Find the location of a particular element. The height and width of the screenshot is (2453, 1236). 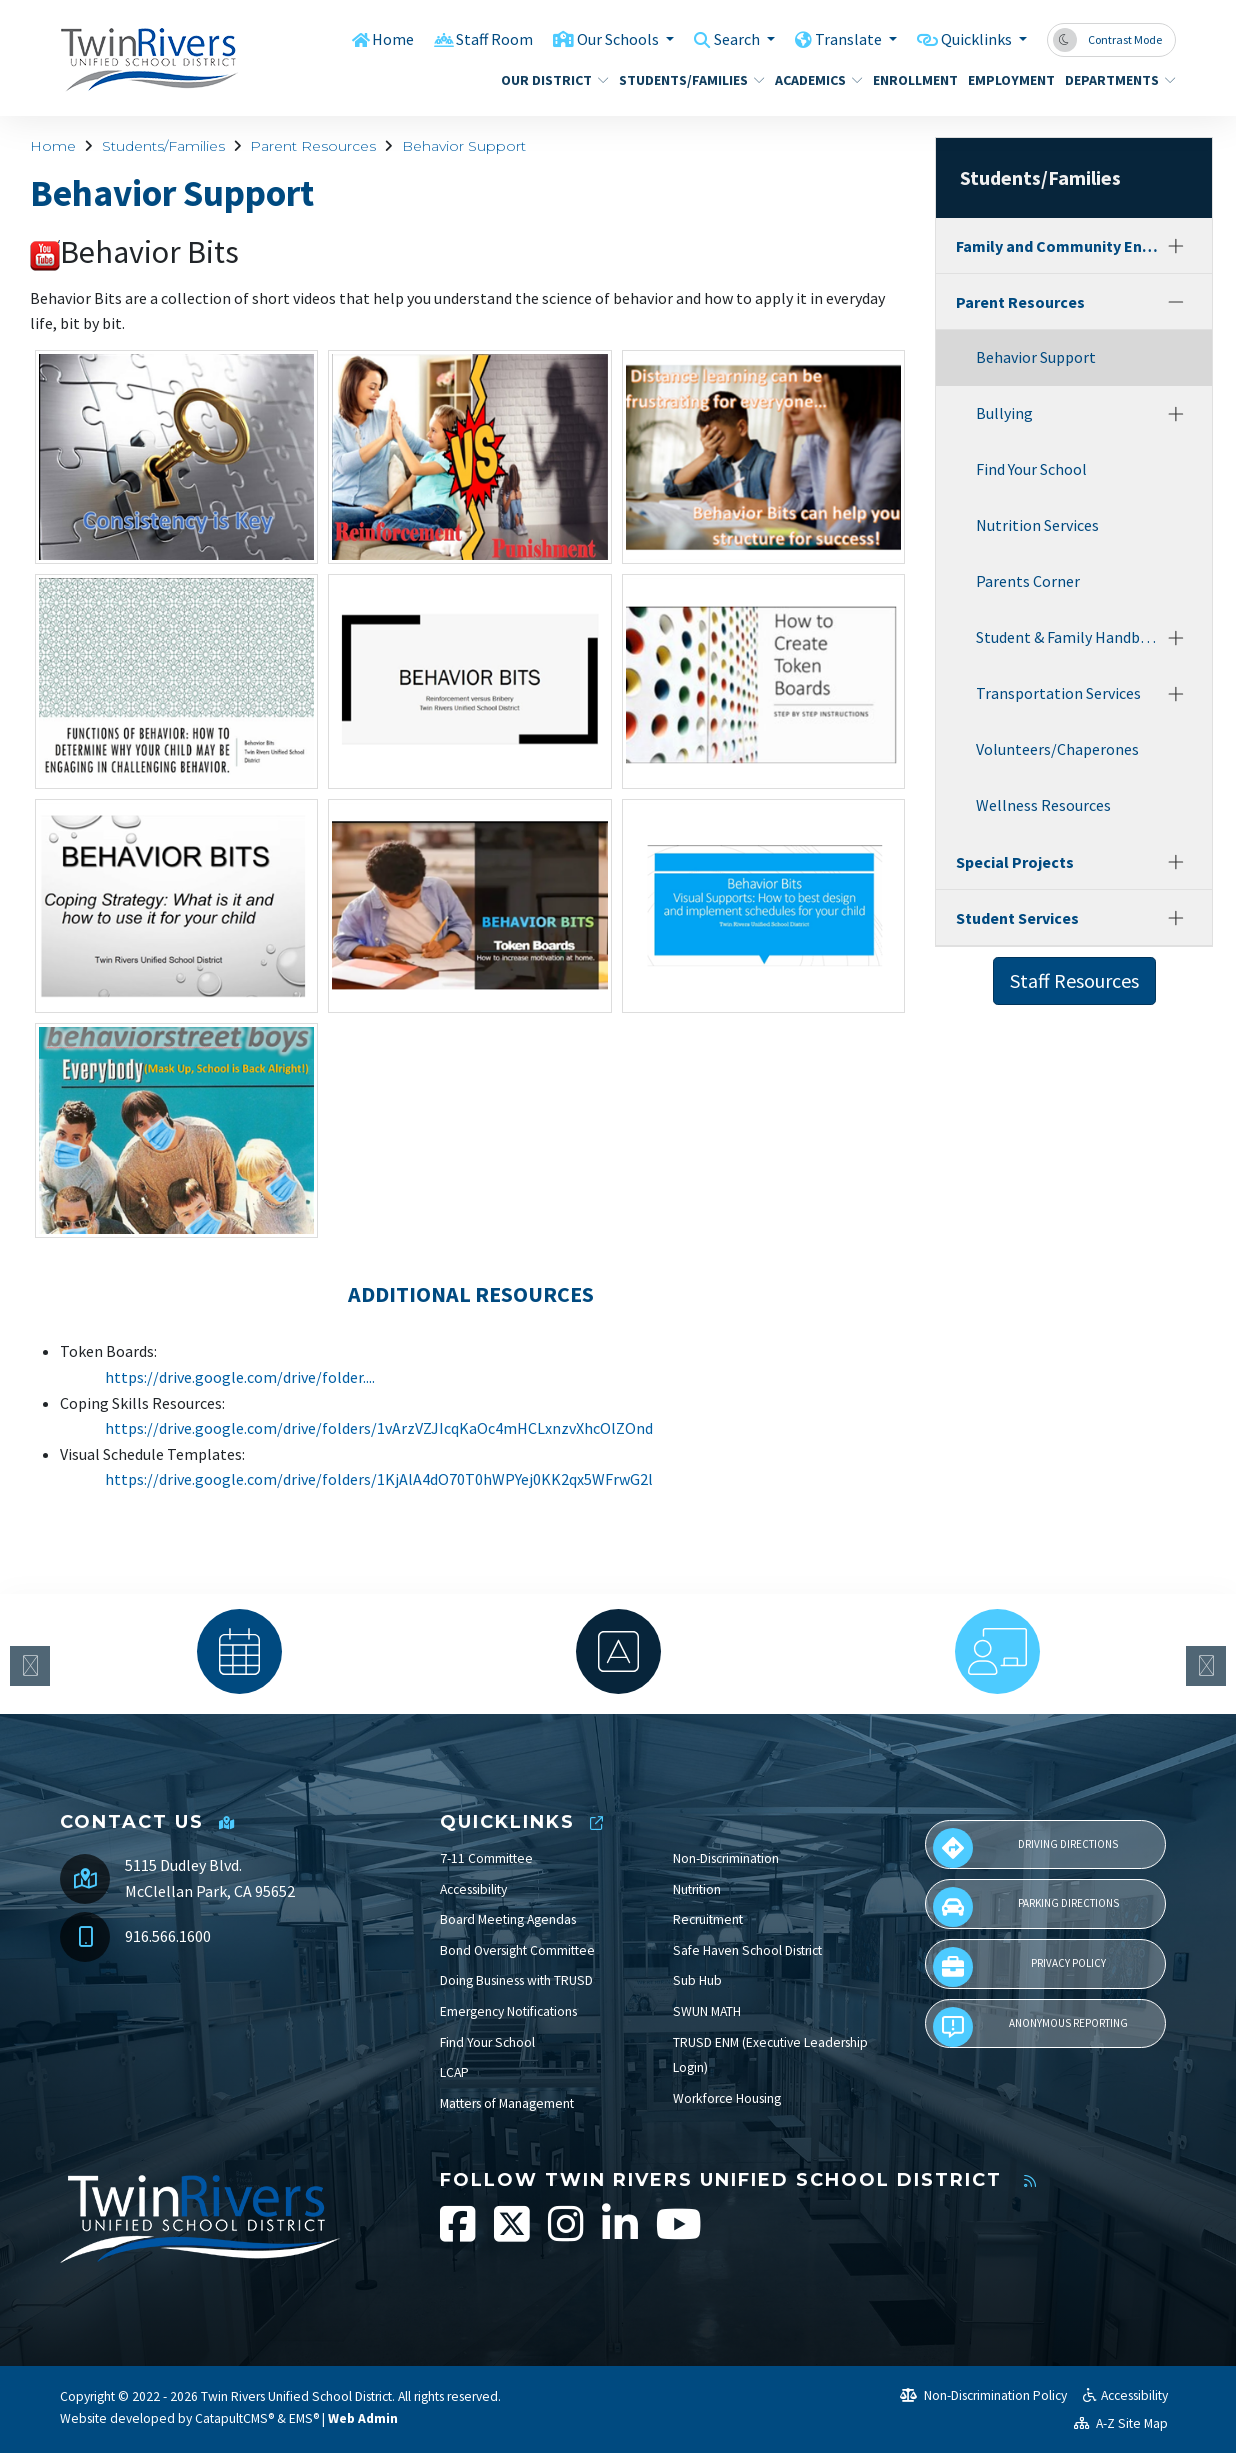

Doing Business with TRUSD is located at coordinates (516, 1980).